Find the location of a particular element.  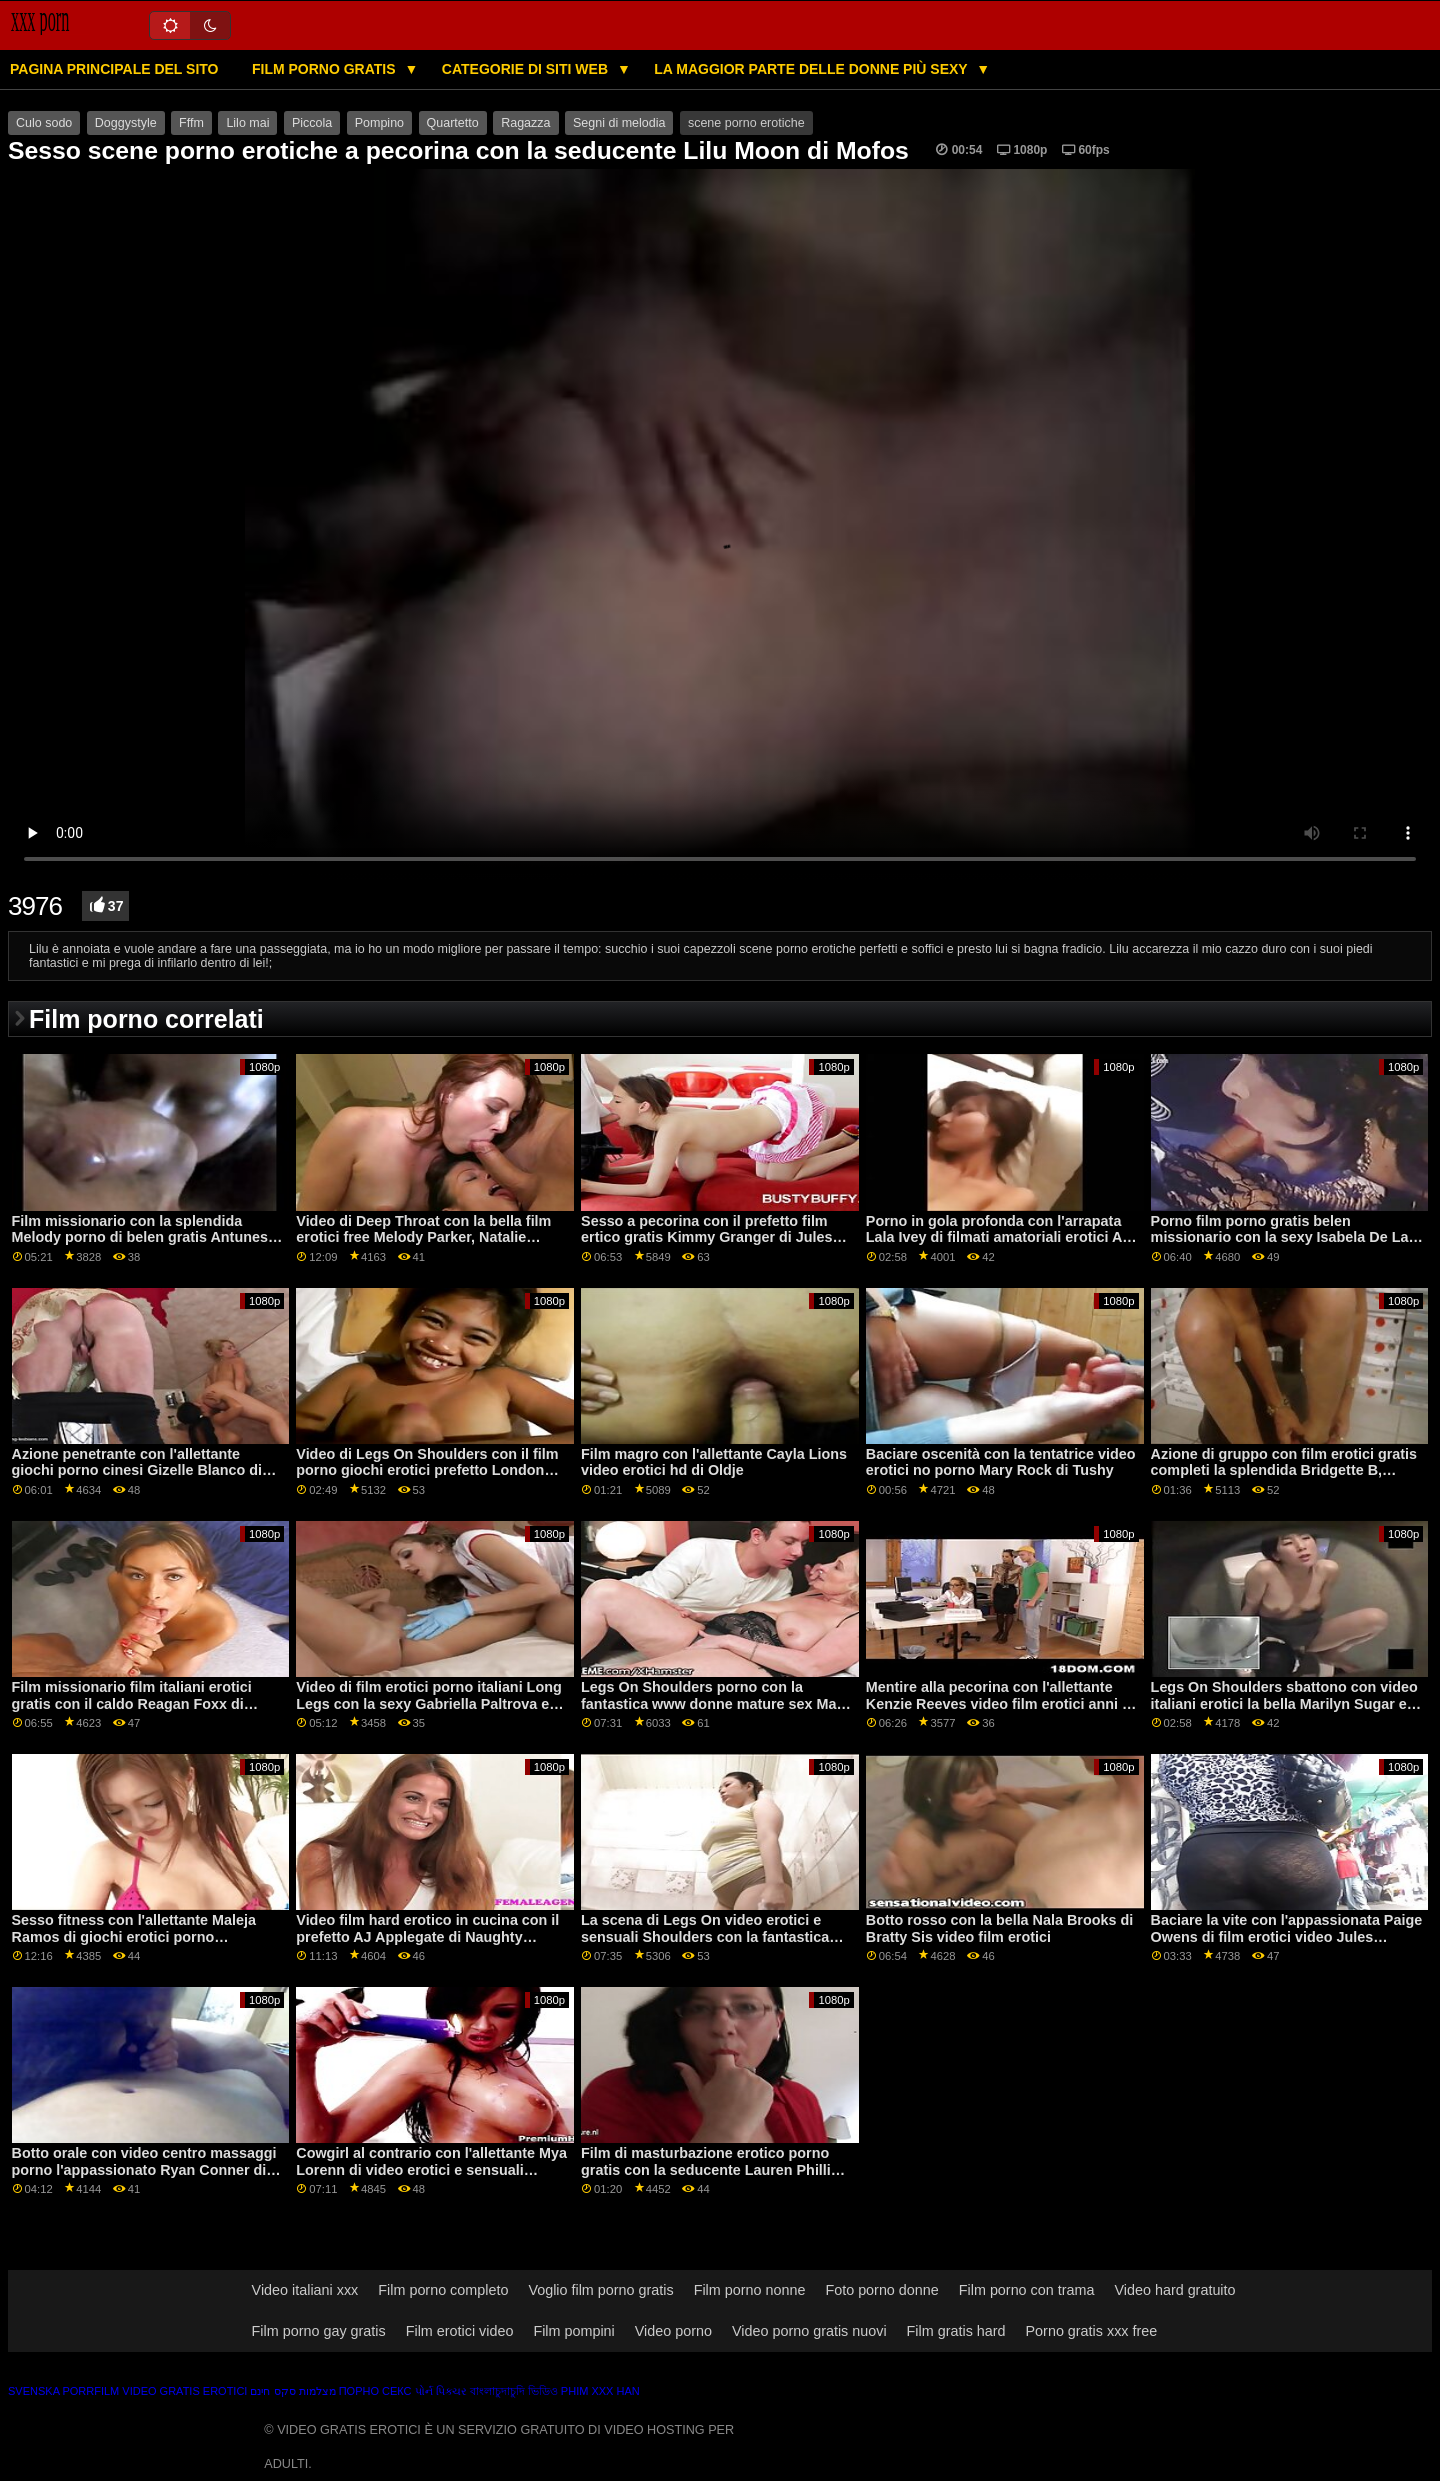

Video italiani xxx is located at coordinates (305, 2290).